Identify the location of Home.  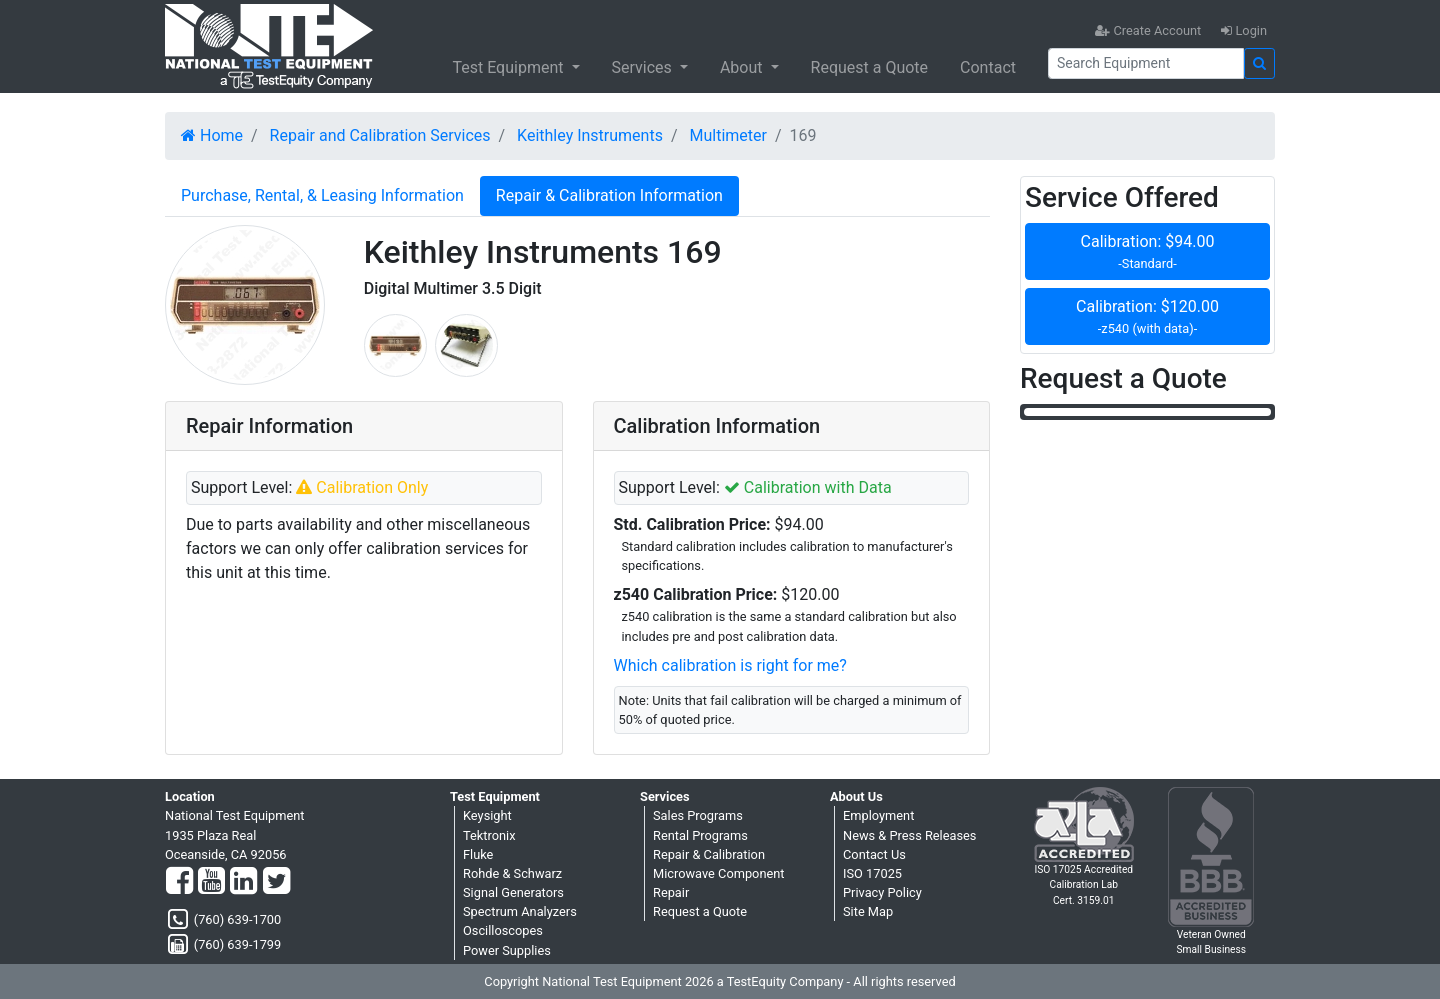
(212, 135).